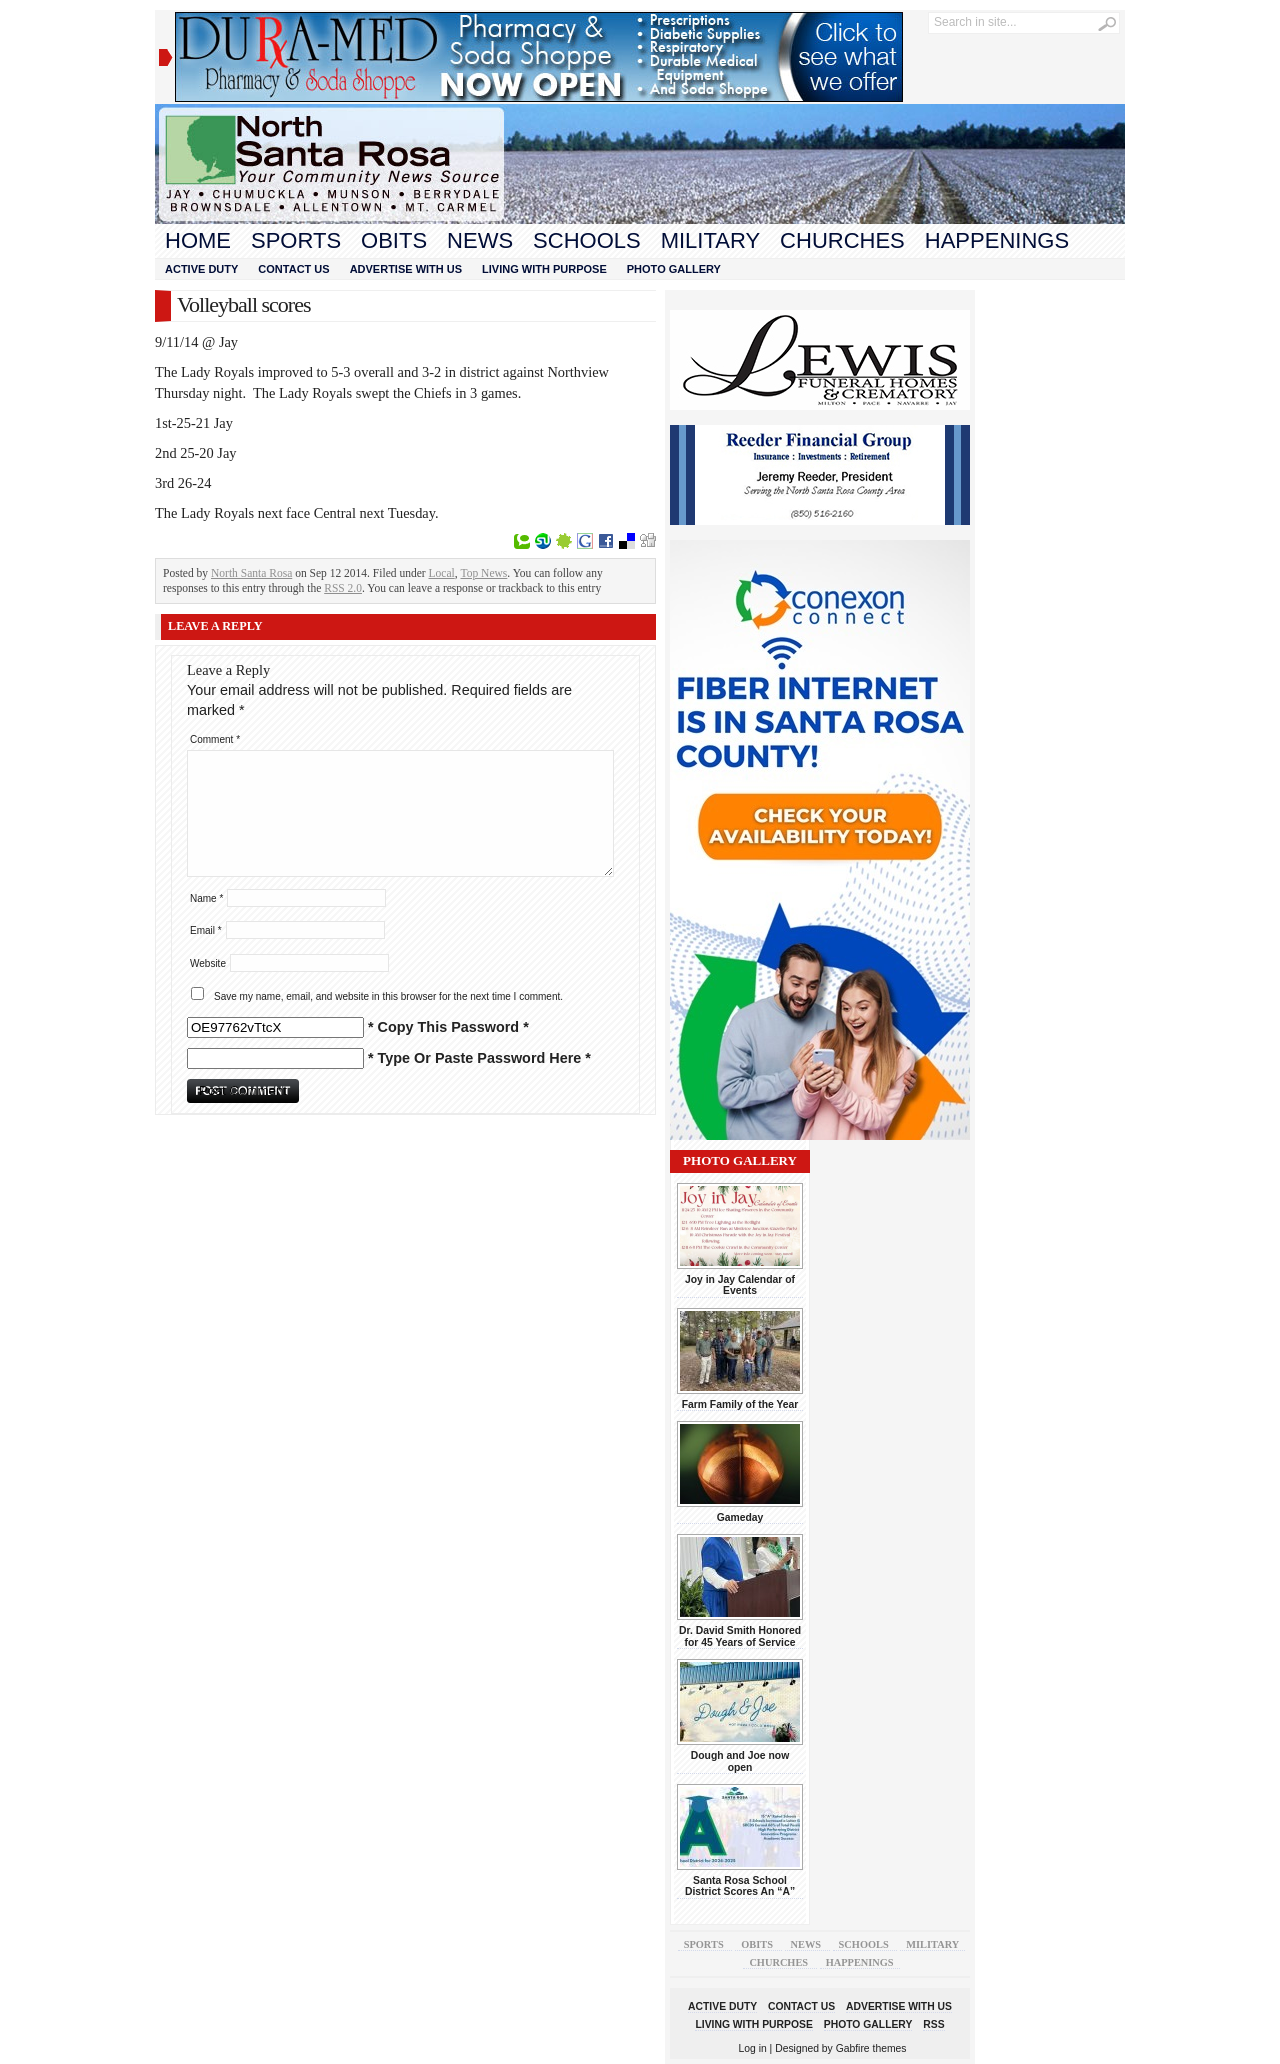 The image size is (1280, 2064). What do you see at coordinates (208, 963) in the screenshot?
I see `Website` at bounding box center [208, 963].